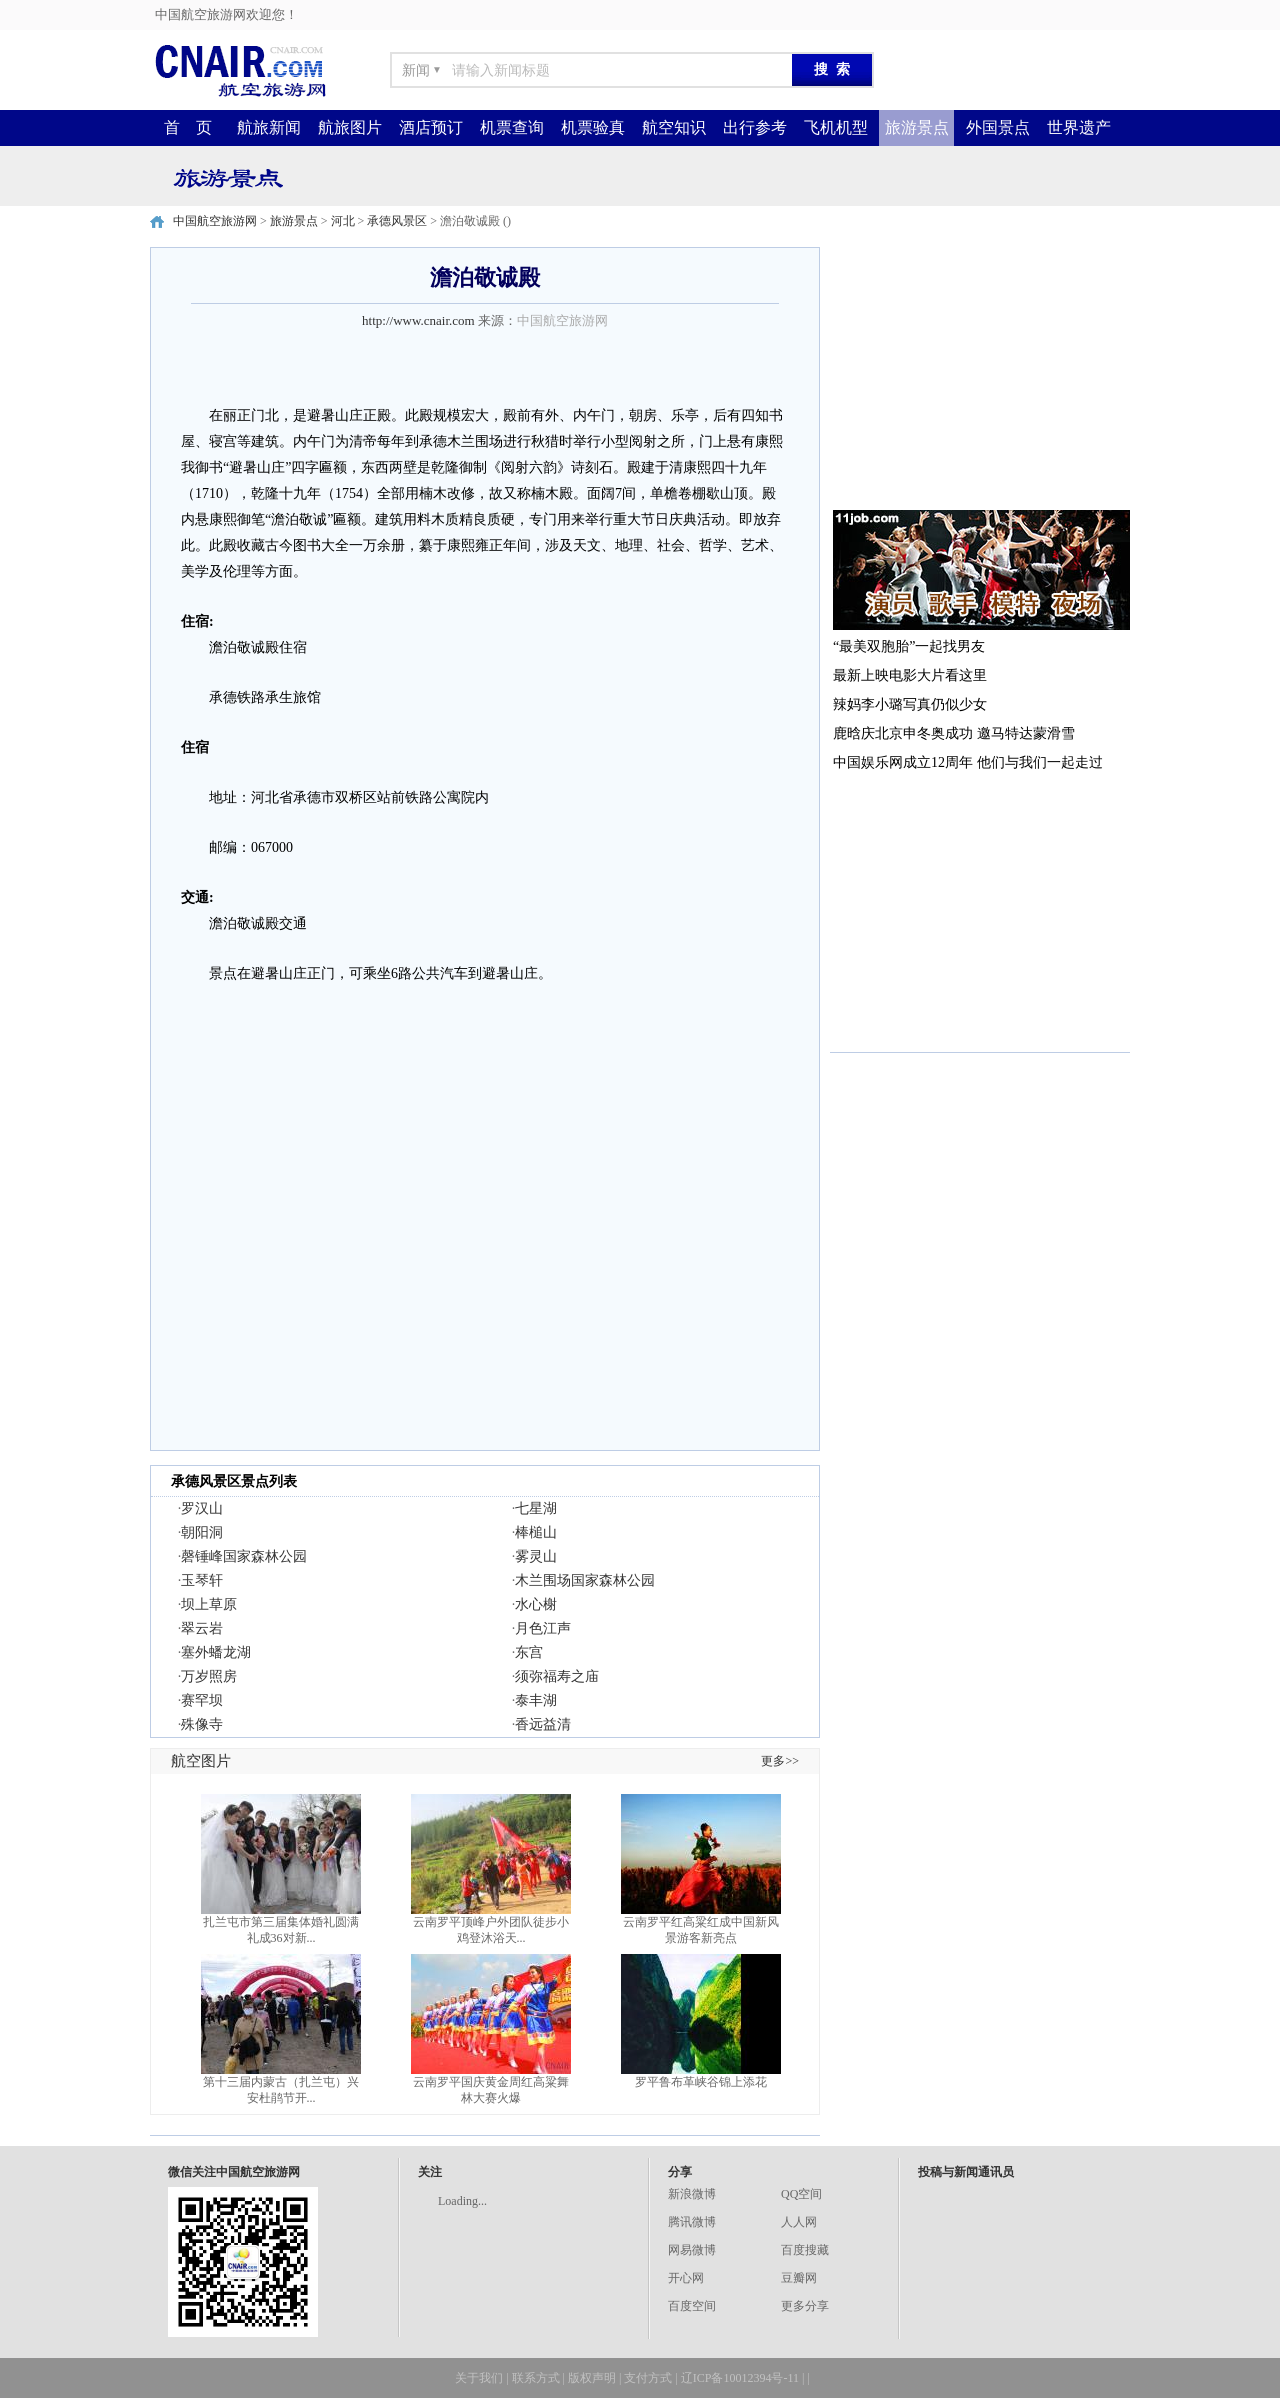 This screenshot has height=2398, width=1280. Describe the element at coordinates (592, 2378) in the screenshot. I see `版权声明` at that location.